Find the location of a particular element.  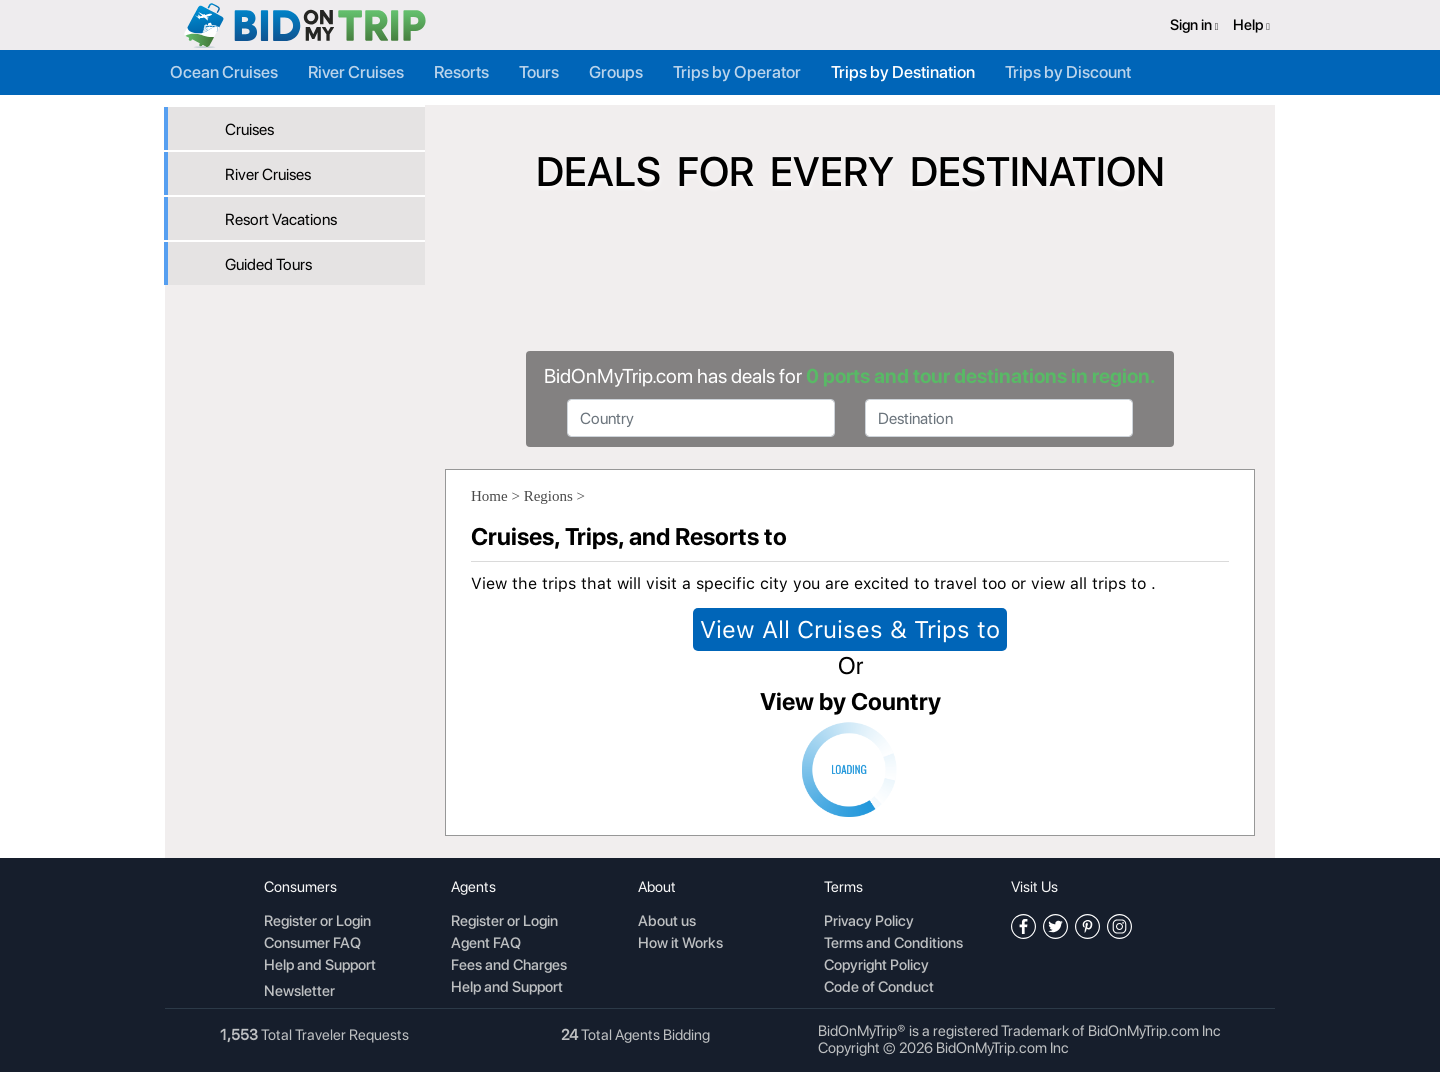

Help and Support is located at coordinates (320, 966).